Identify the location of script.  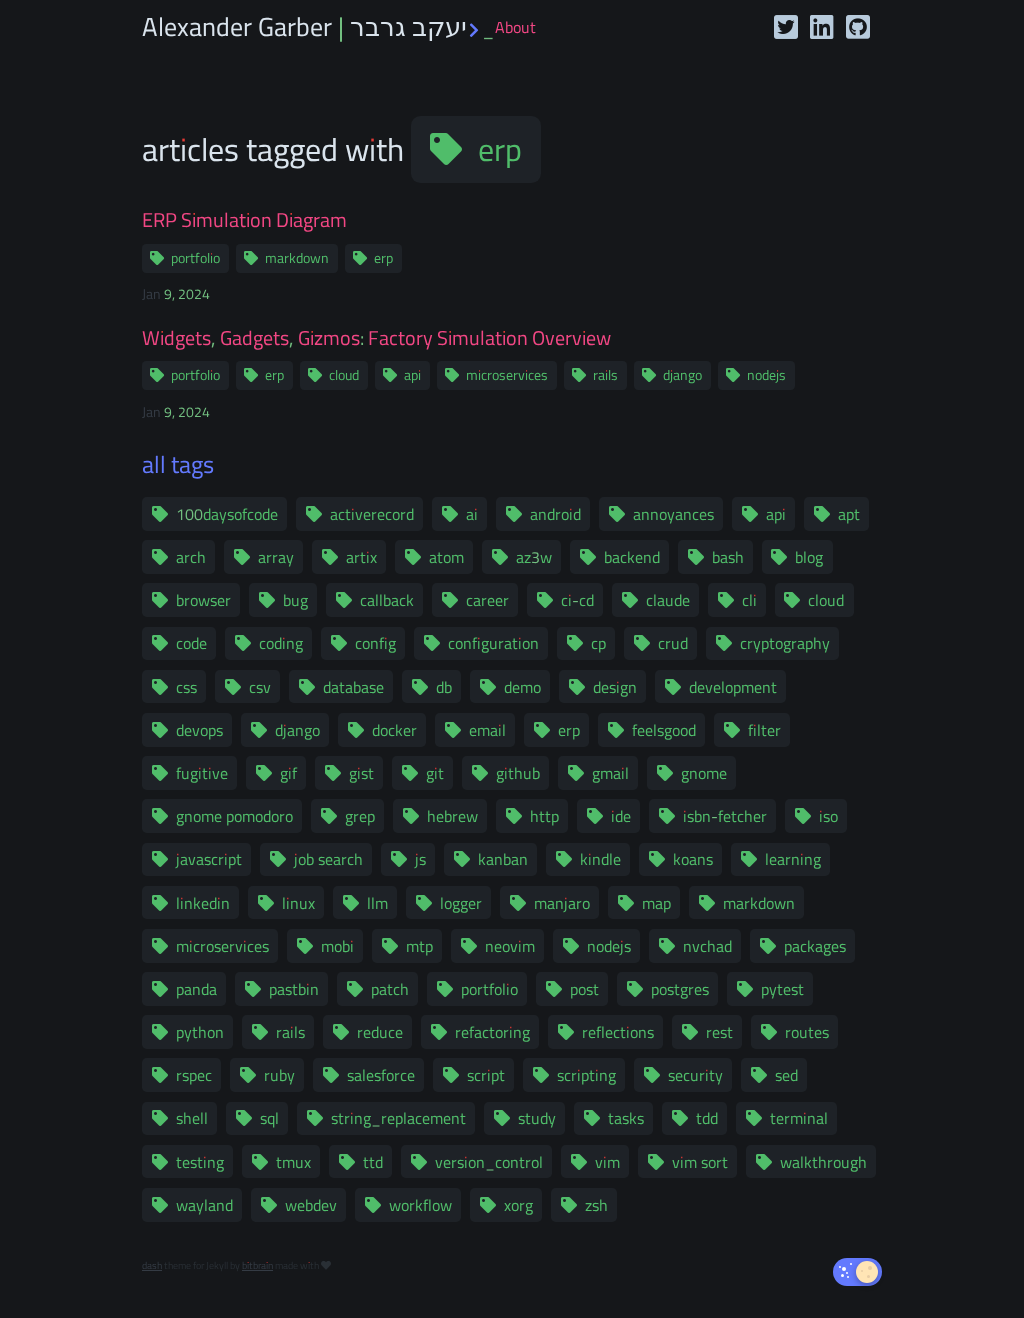
(486, 1075).